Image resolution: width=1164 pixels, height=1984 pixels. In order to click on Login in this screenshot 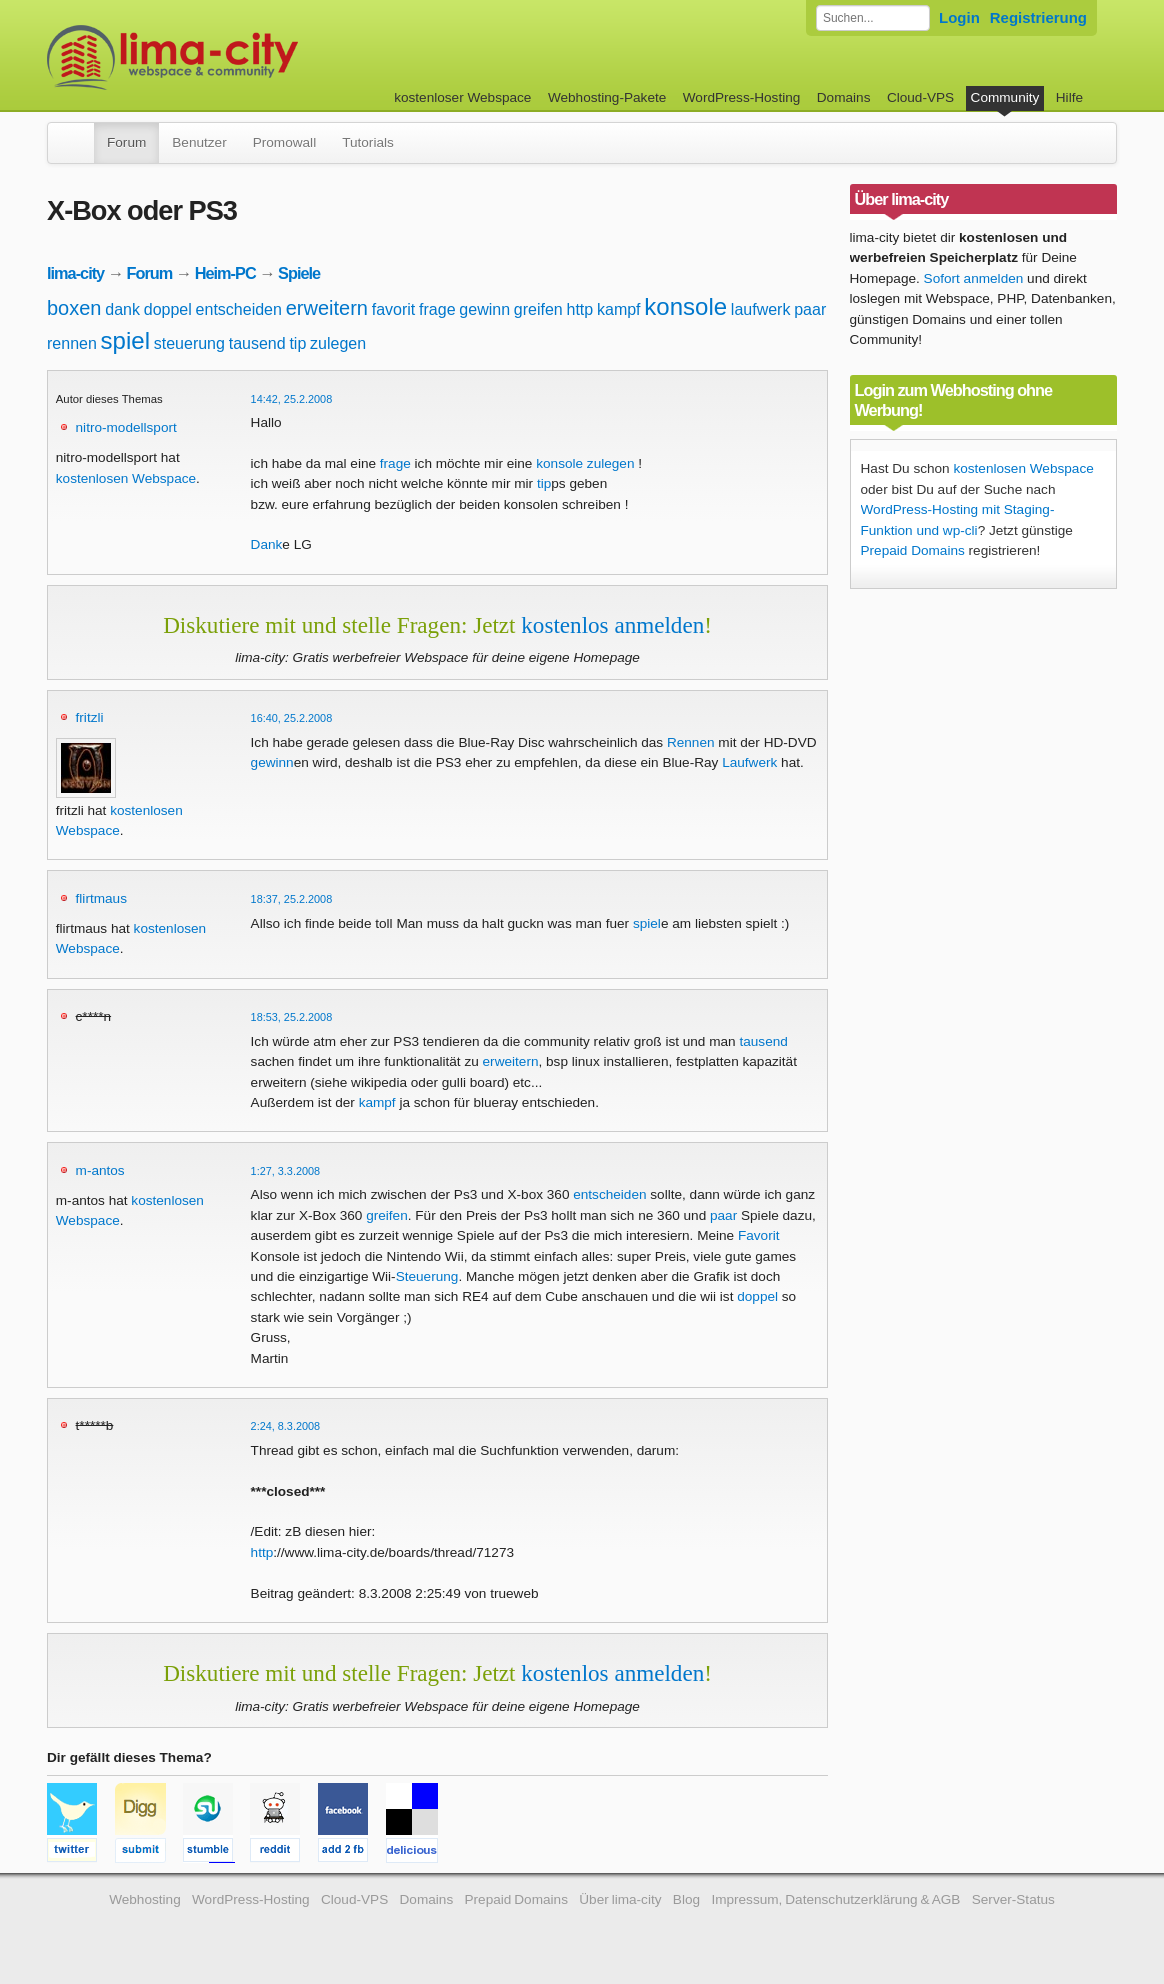, I will do `click(959, 17)`.